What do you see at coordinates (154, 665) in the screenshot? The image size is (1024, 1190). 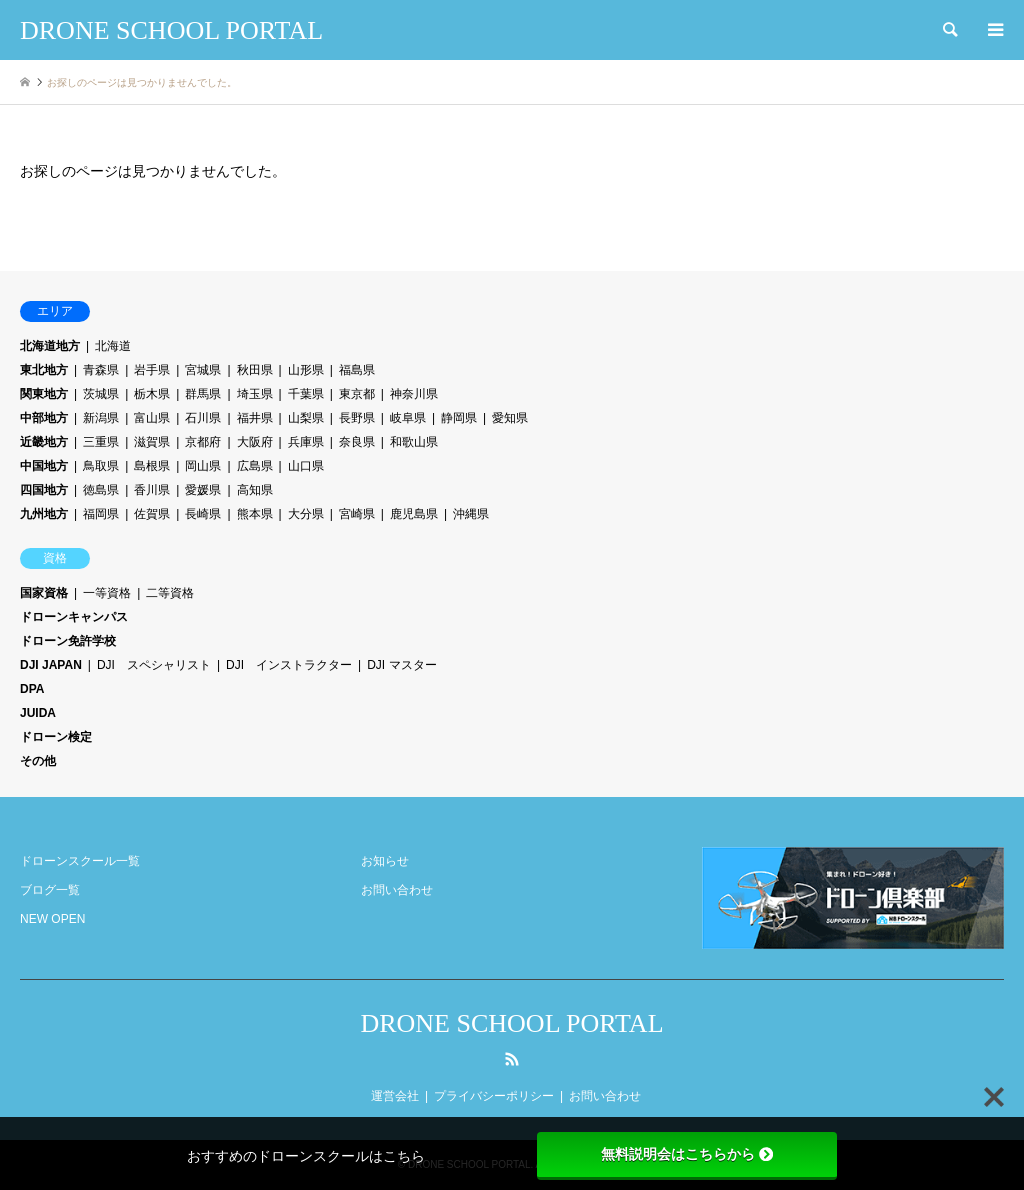 I see `DJI スペシャリスト` at bounding box center [154, 665].